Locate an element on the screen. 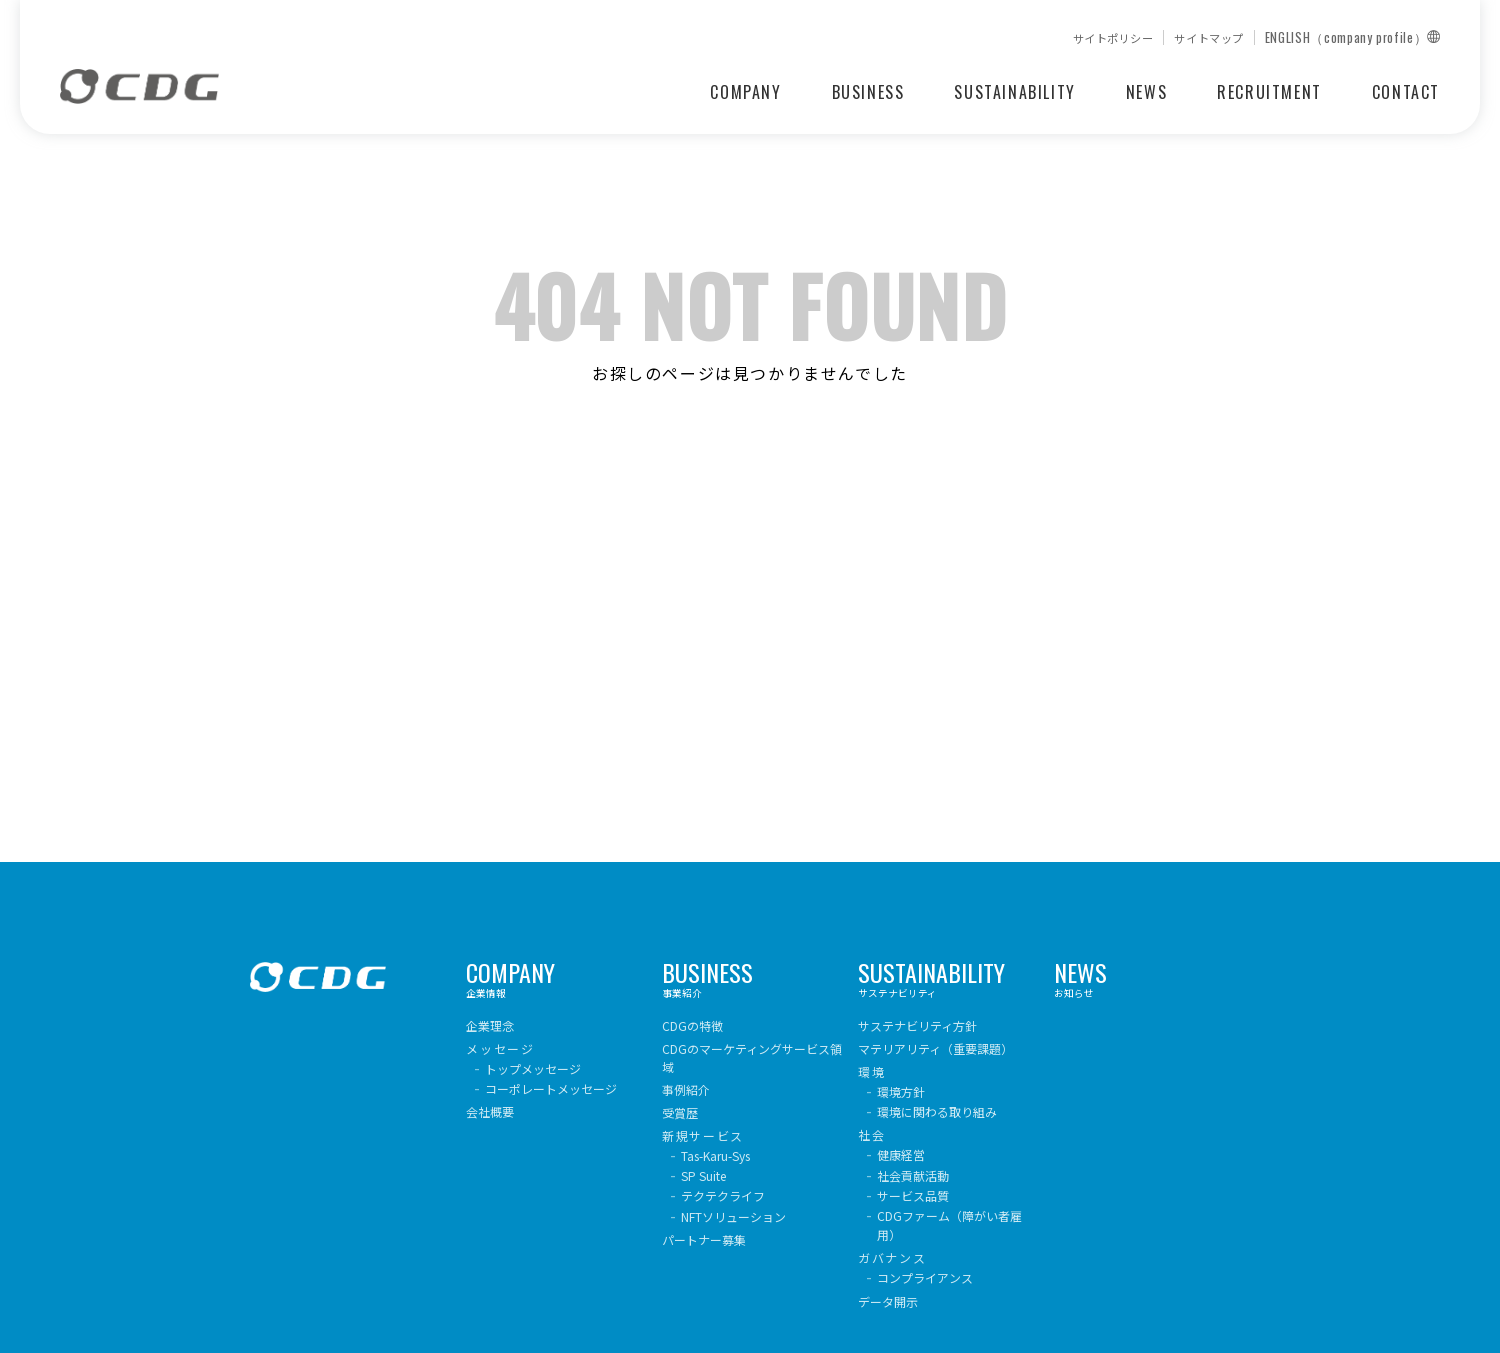  受賞歴 is located at coordinates (680, 1112).